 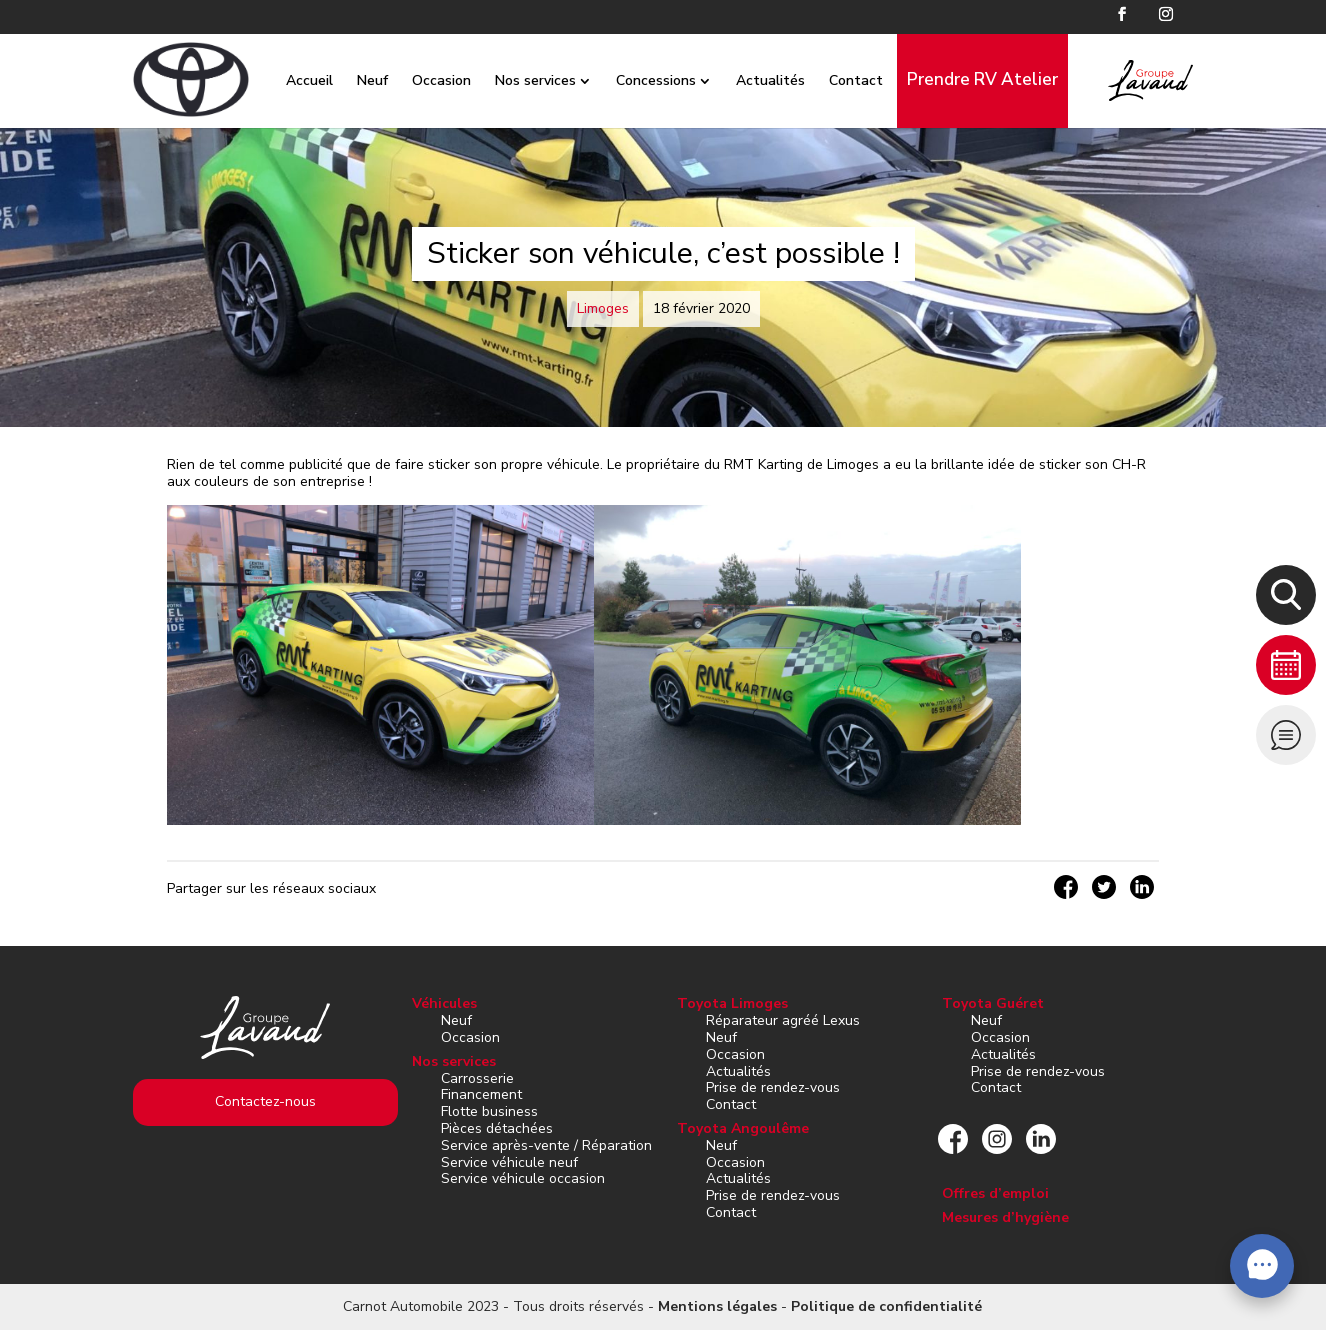 I want to click on Nos services, so click(x=516, y=80).